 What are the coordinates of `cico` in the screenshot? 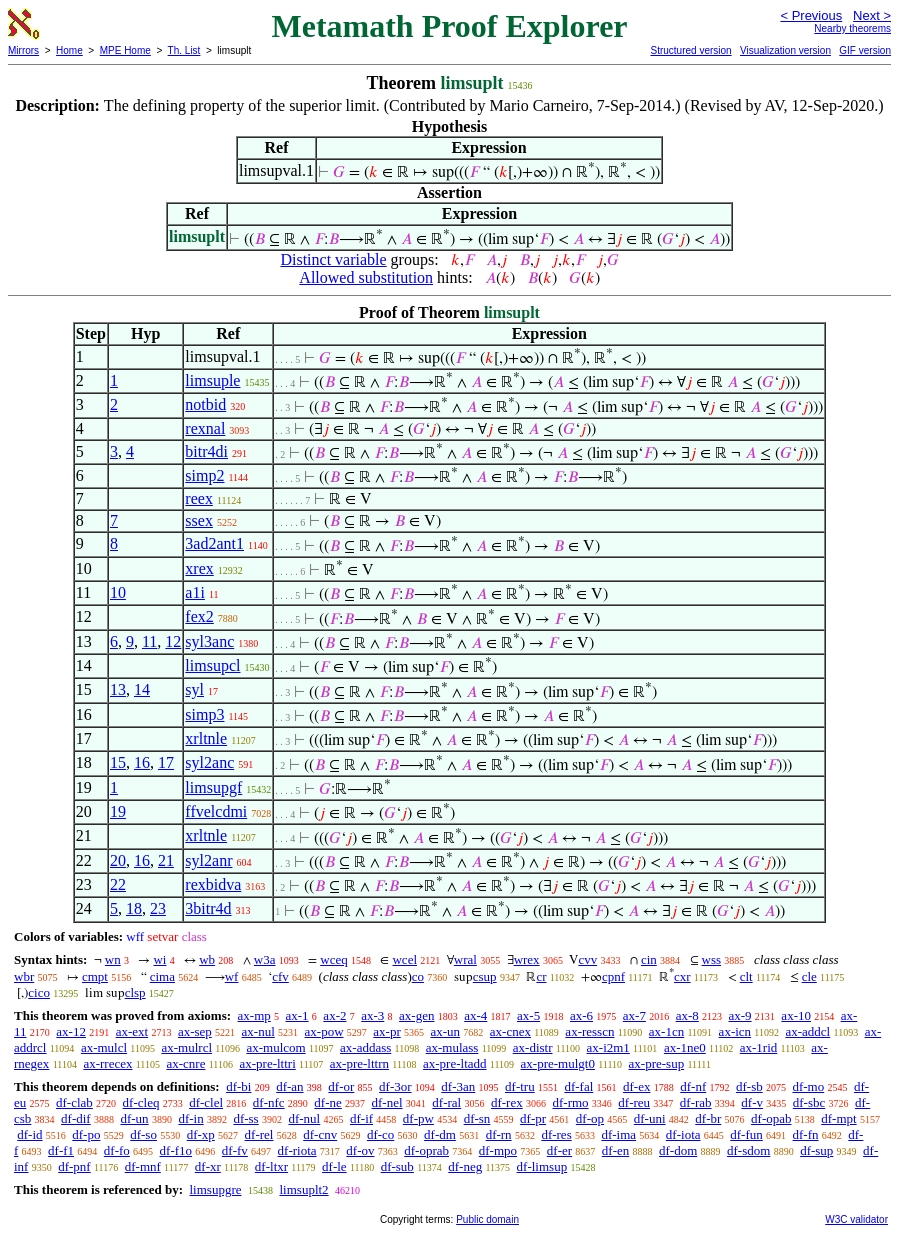 It's located at (39, 992).